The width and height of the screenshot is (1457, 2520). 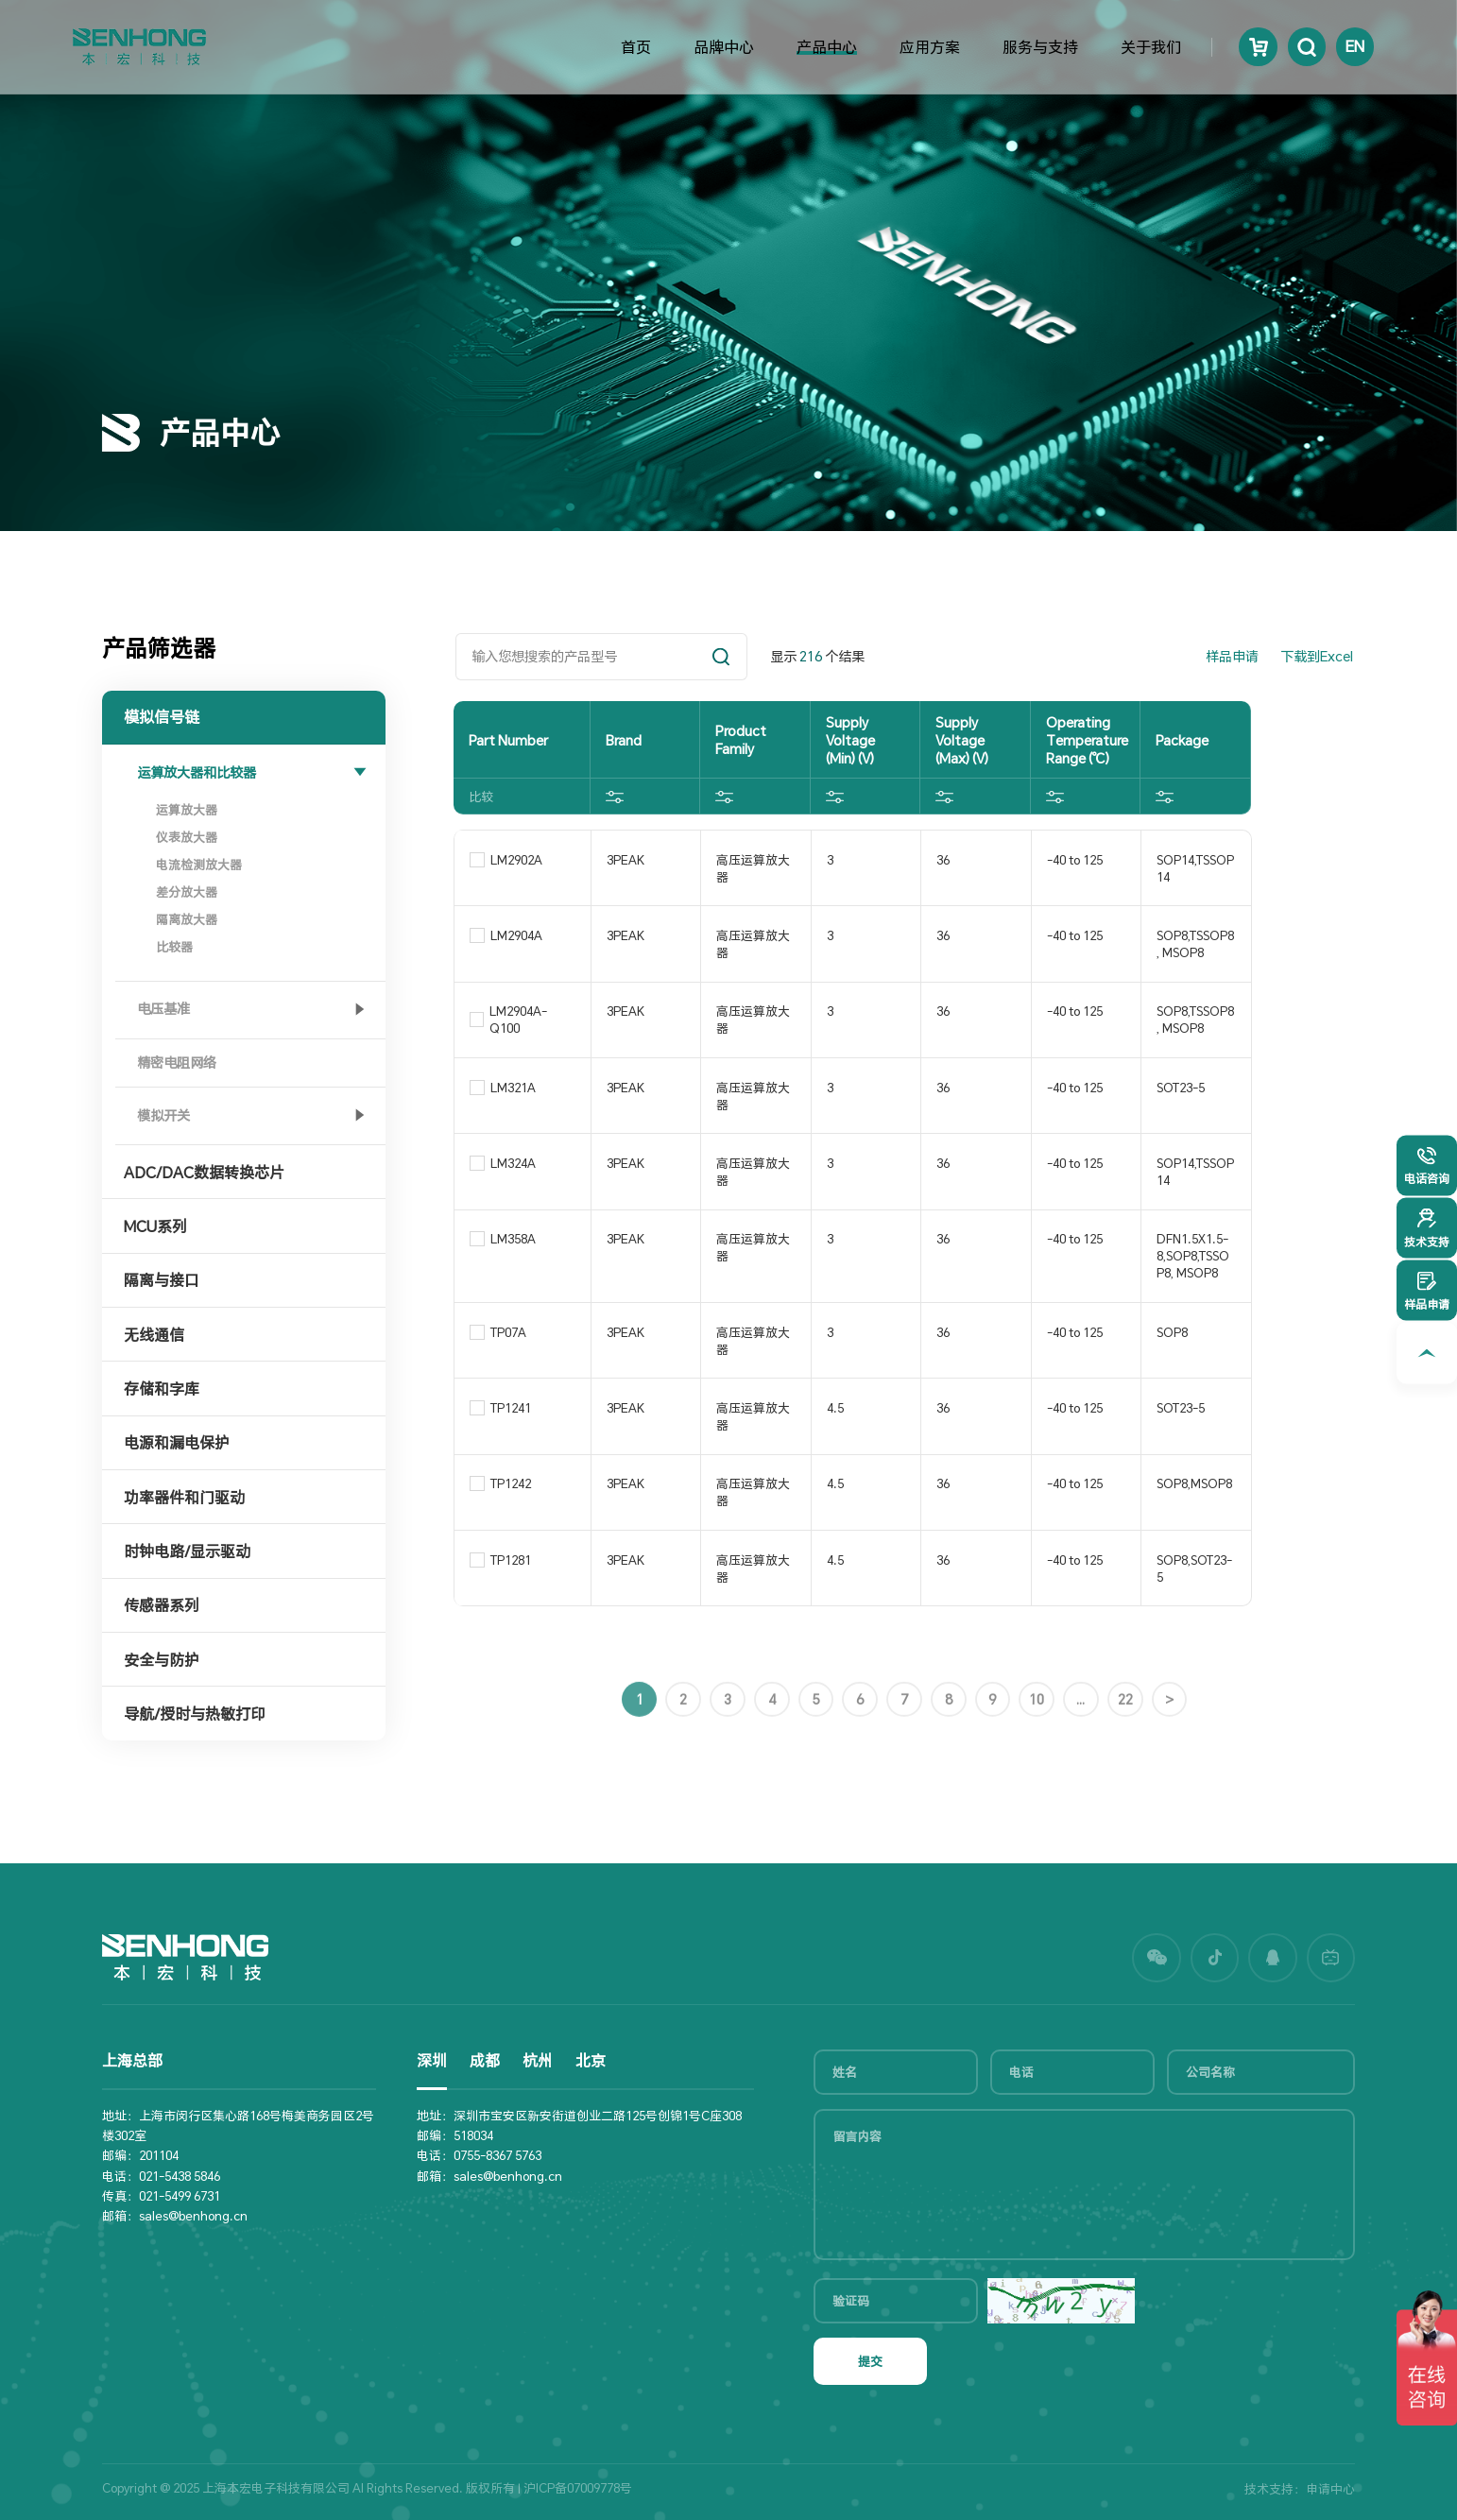 I want to click on 技术支持：申请中心, so click(x=1299, y=2488).